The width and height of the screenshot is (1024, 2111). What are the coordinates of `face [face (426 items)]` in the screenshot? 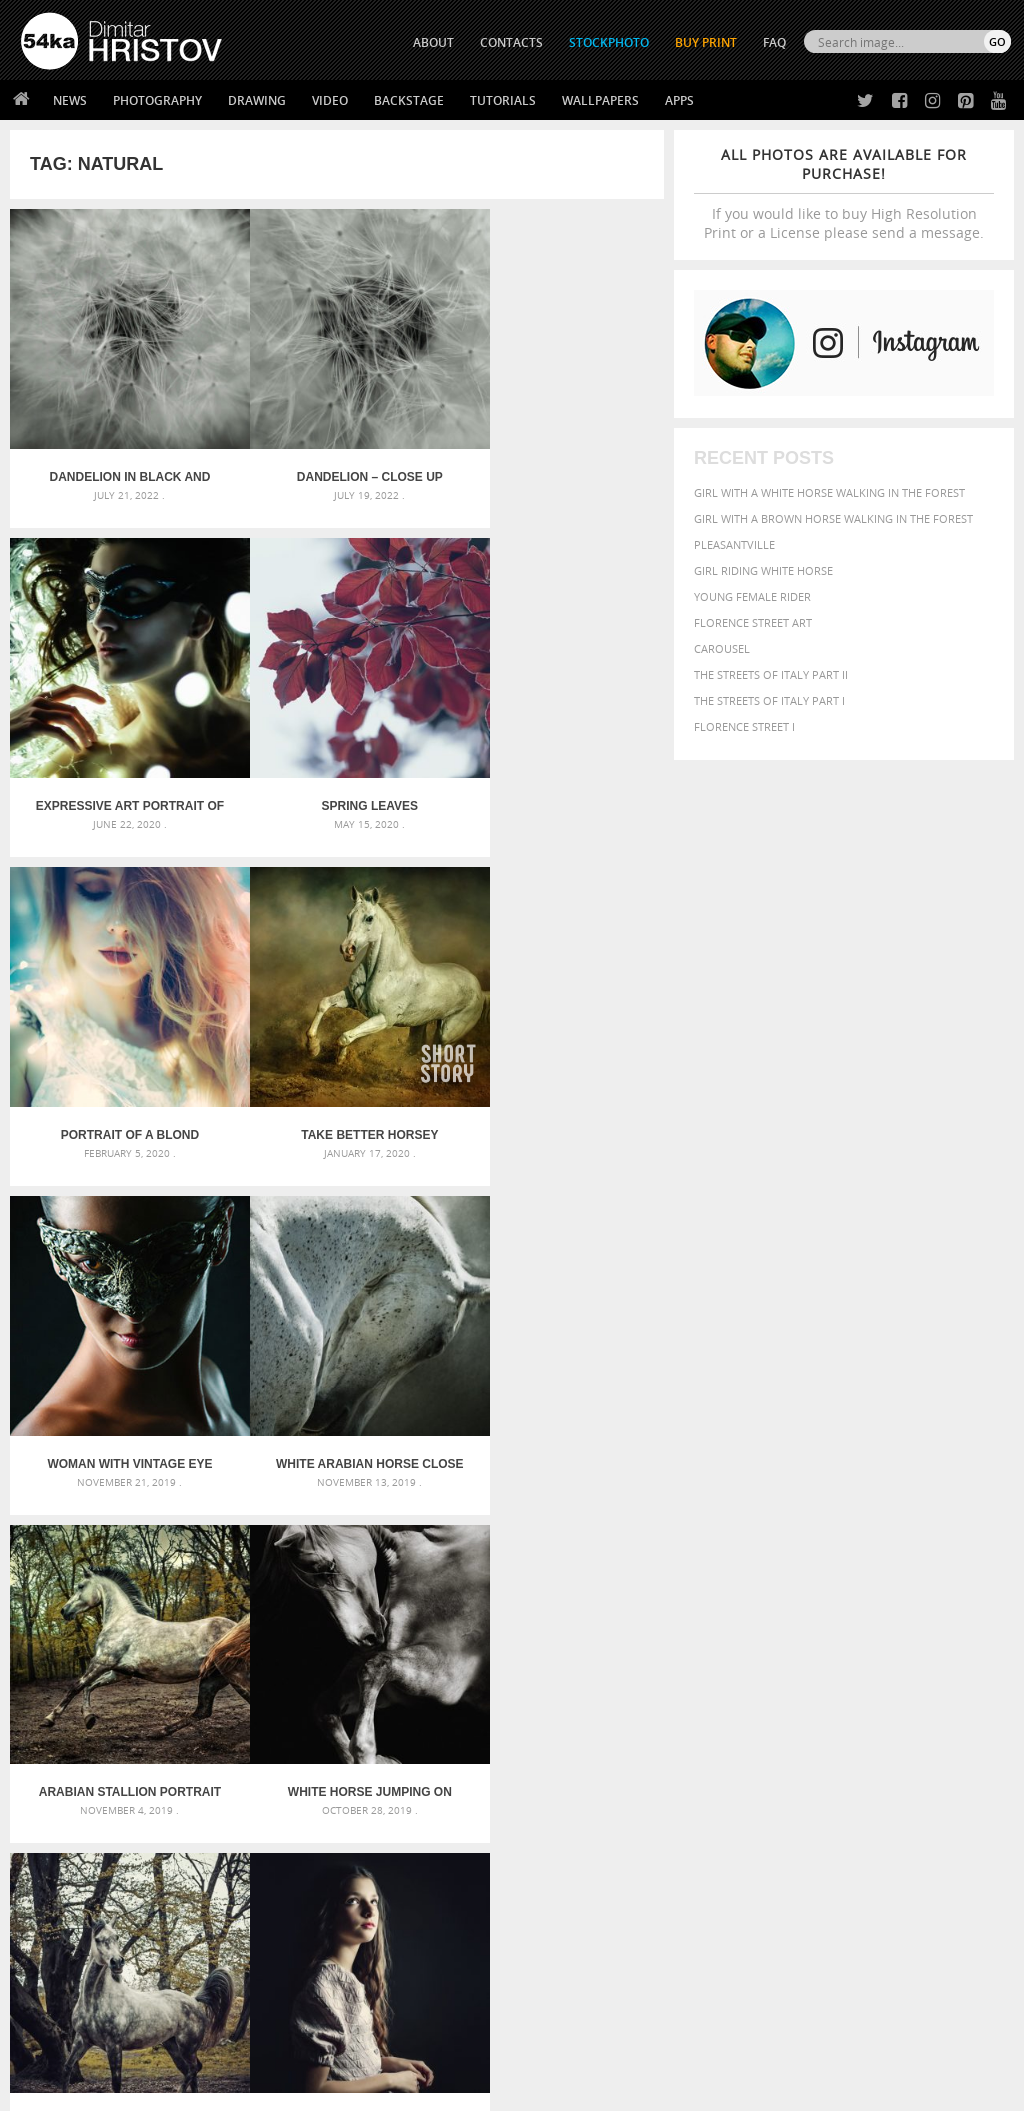 It's located at (978, 1678).